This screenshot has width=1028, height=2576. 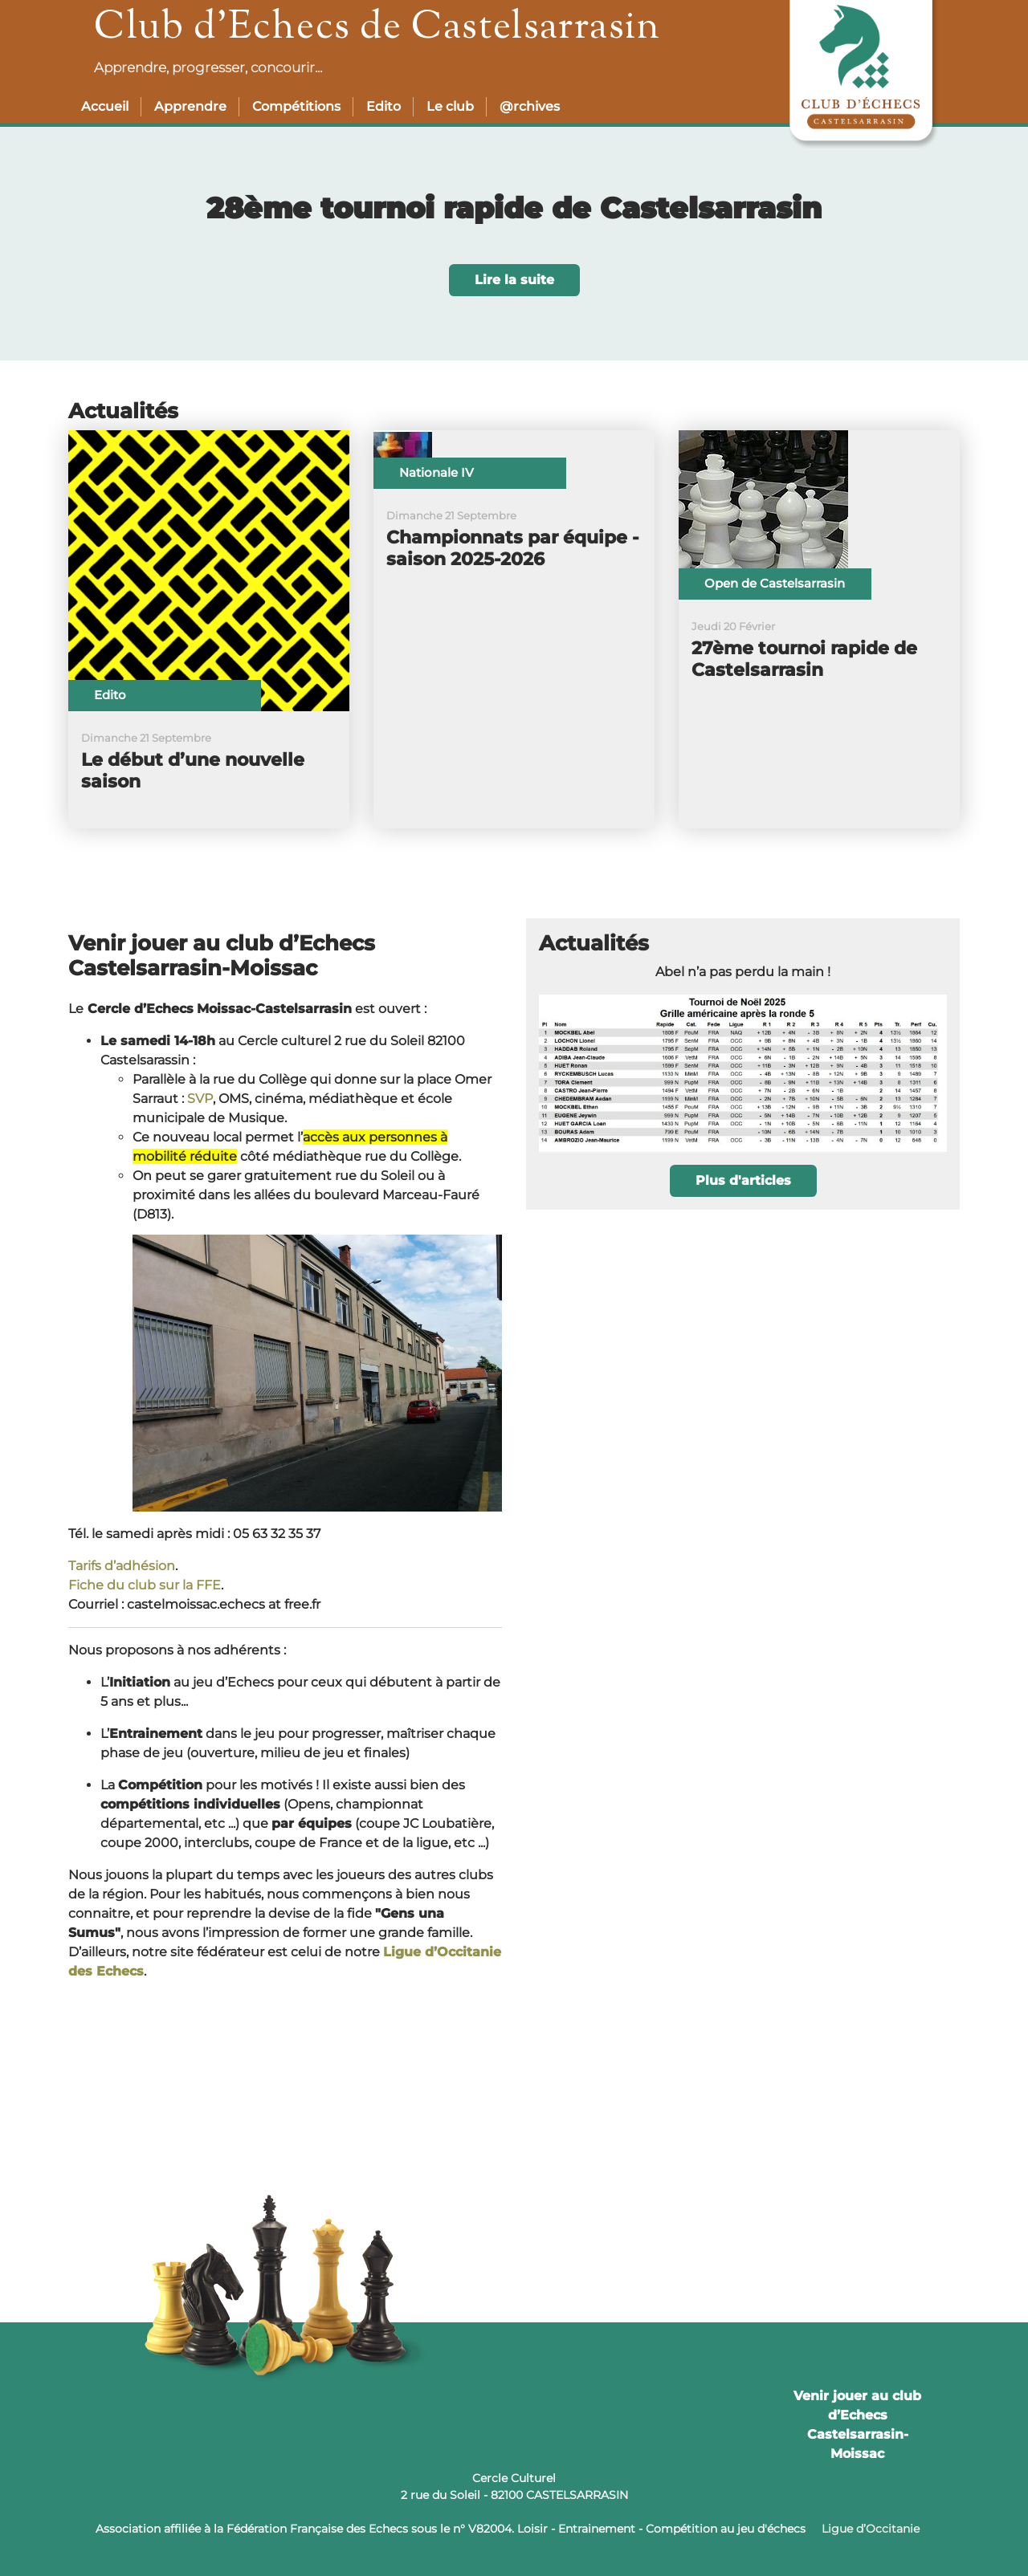 What do you see at coordinates (383, 106) in the screenshot?
I see `Edito` at bounding box center [383, 106].